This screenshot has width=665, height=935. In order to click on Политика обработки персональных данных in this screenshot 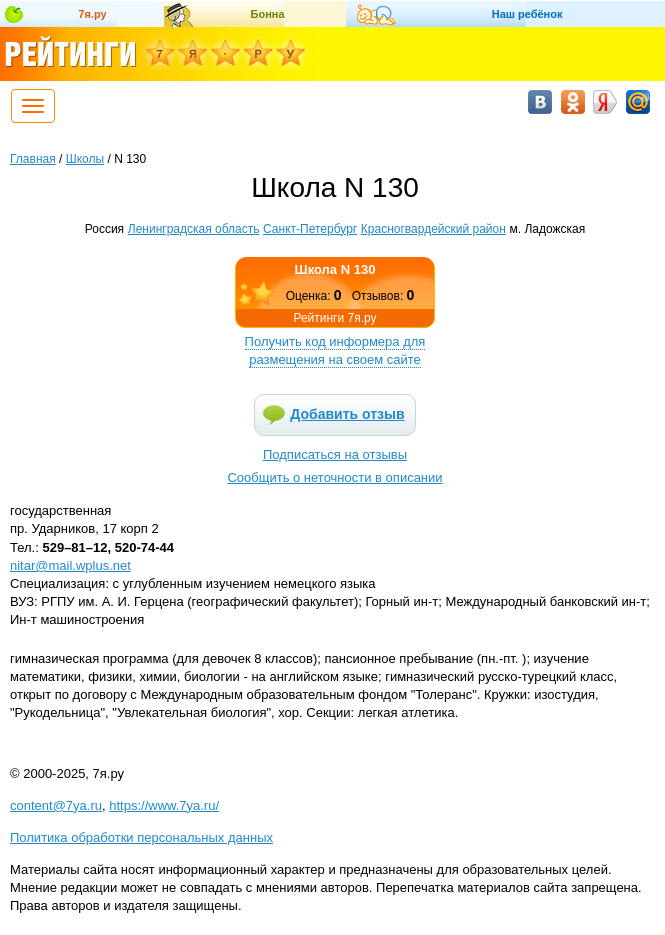, I will do `click(141, 837)`.